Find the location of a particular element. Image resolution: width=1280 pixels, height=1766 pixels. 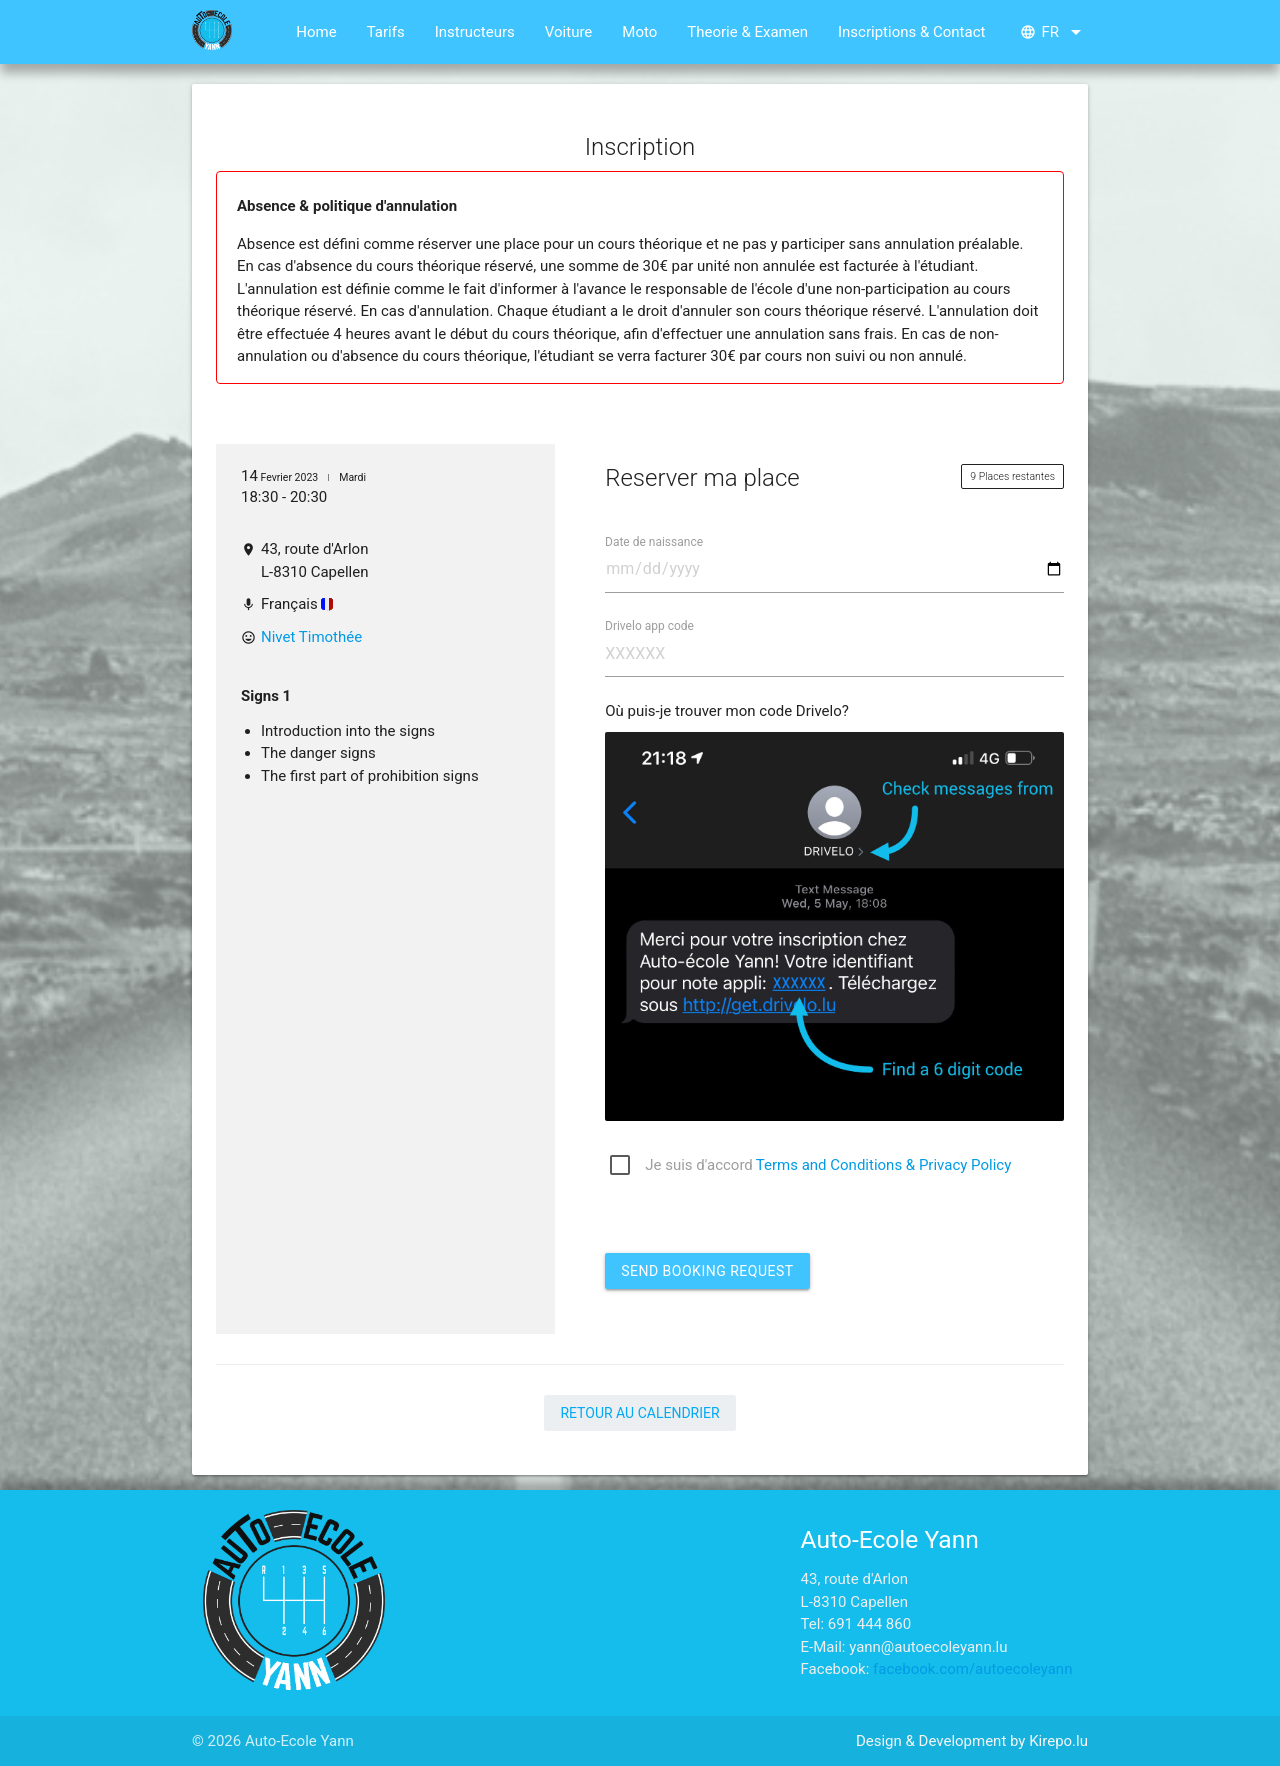

Home is located at coordinates (316, 32).